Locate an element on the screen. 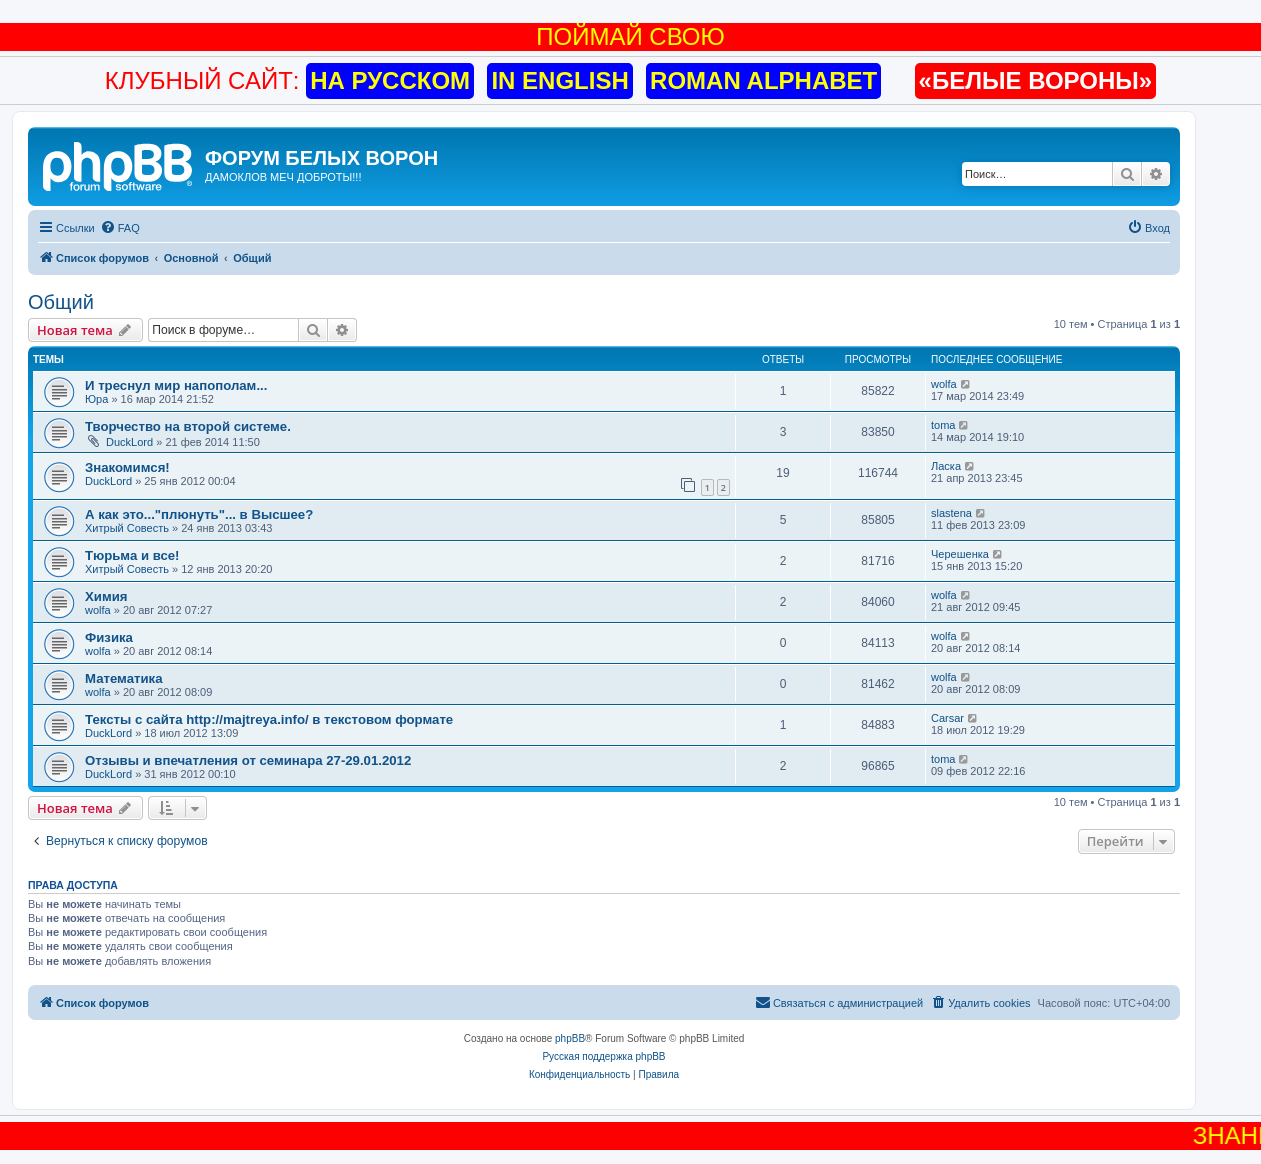 Image resolution: width=1261 pixels, height=1164 pixels. Тексты с сайта http://majtreya.info/ в текстовом формате is located at coordinates (269, 719).